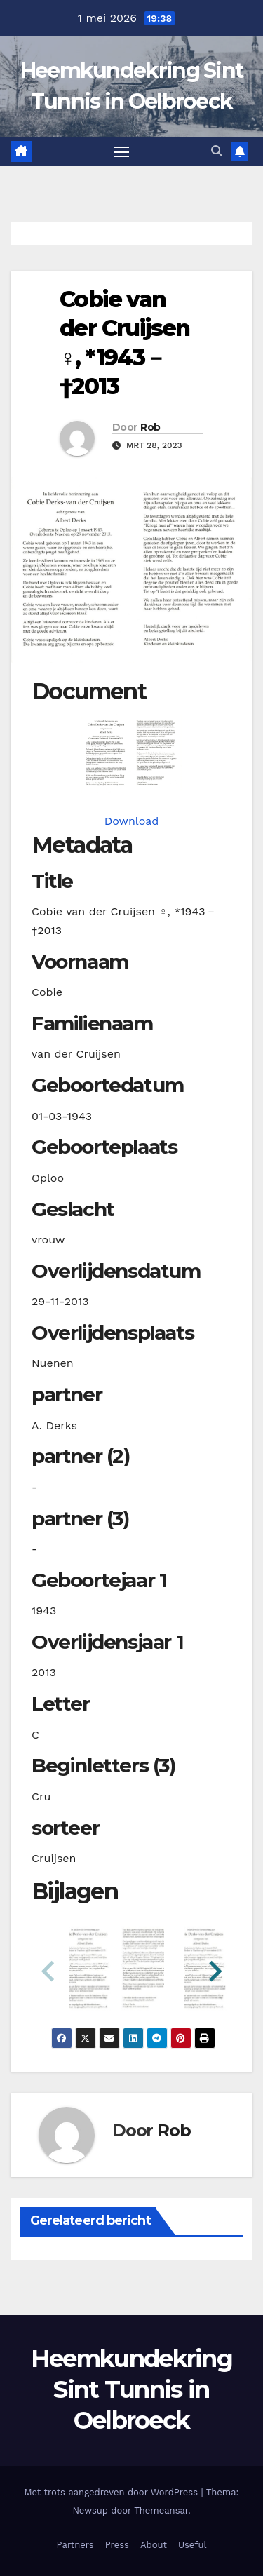  Describe the element at coordinates (121, 151) in the screenshot. I see `[Toggle navigatie]` at that location.